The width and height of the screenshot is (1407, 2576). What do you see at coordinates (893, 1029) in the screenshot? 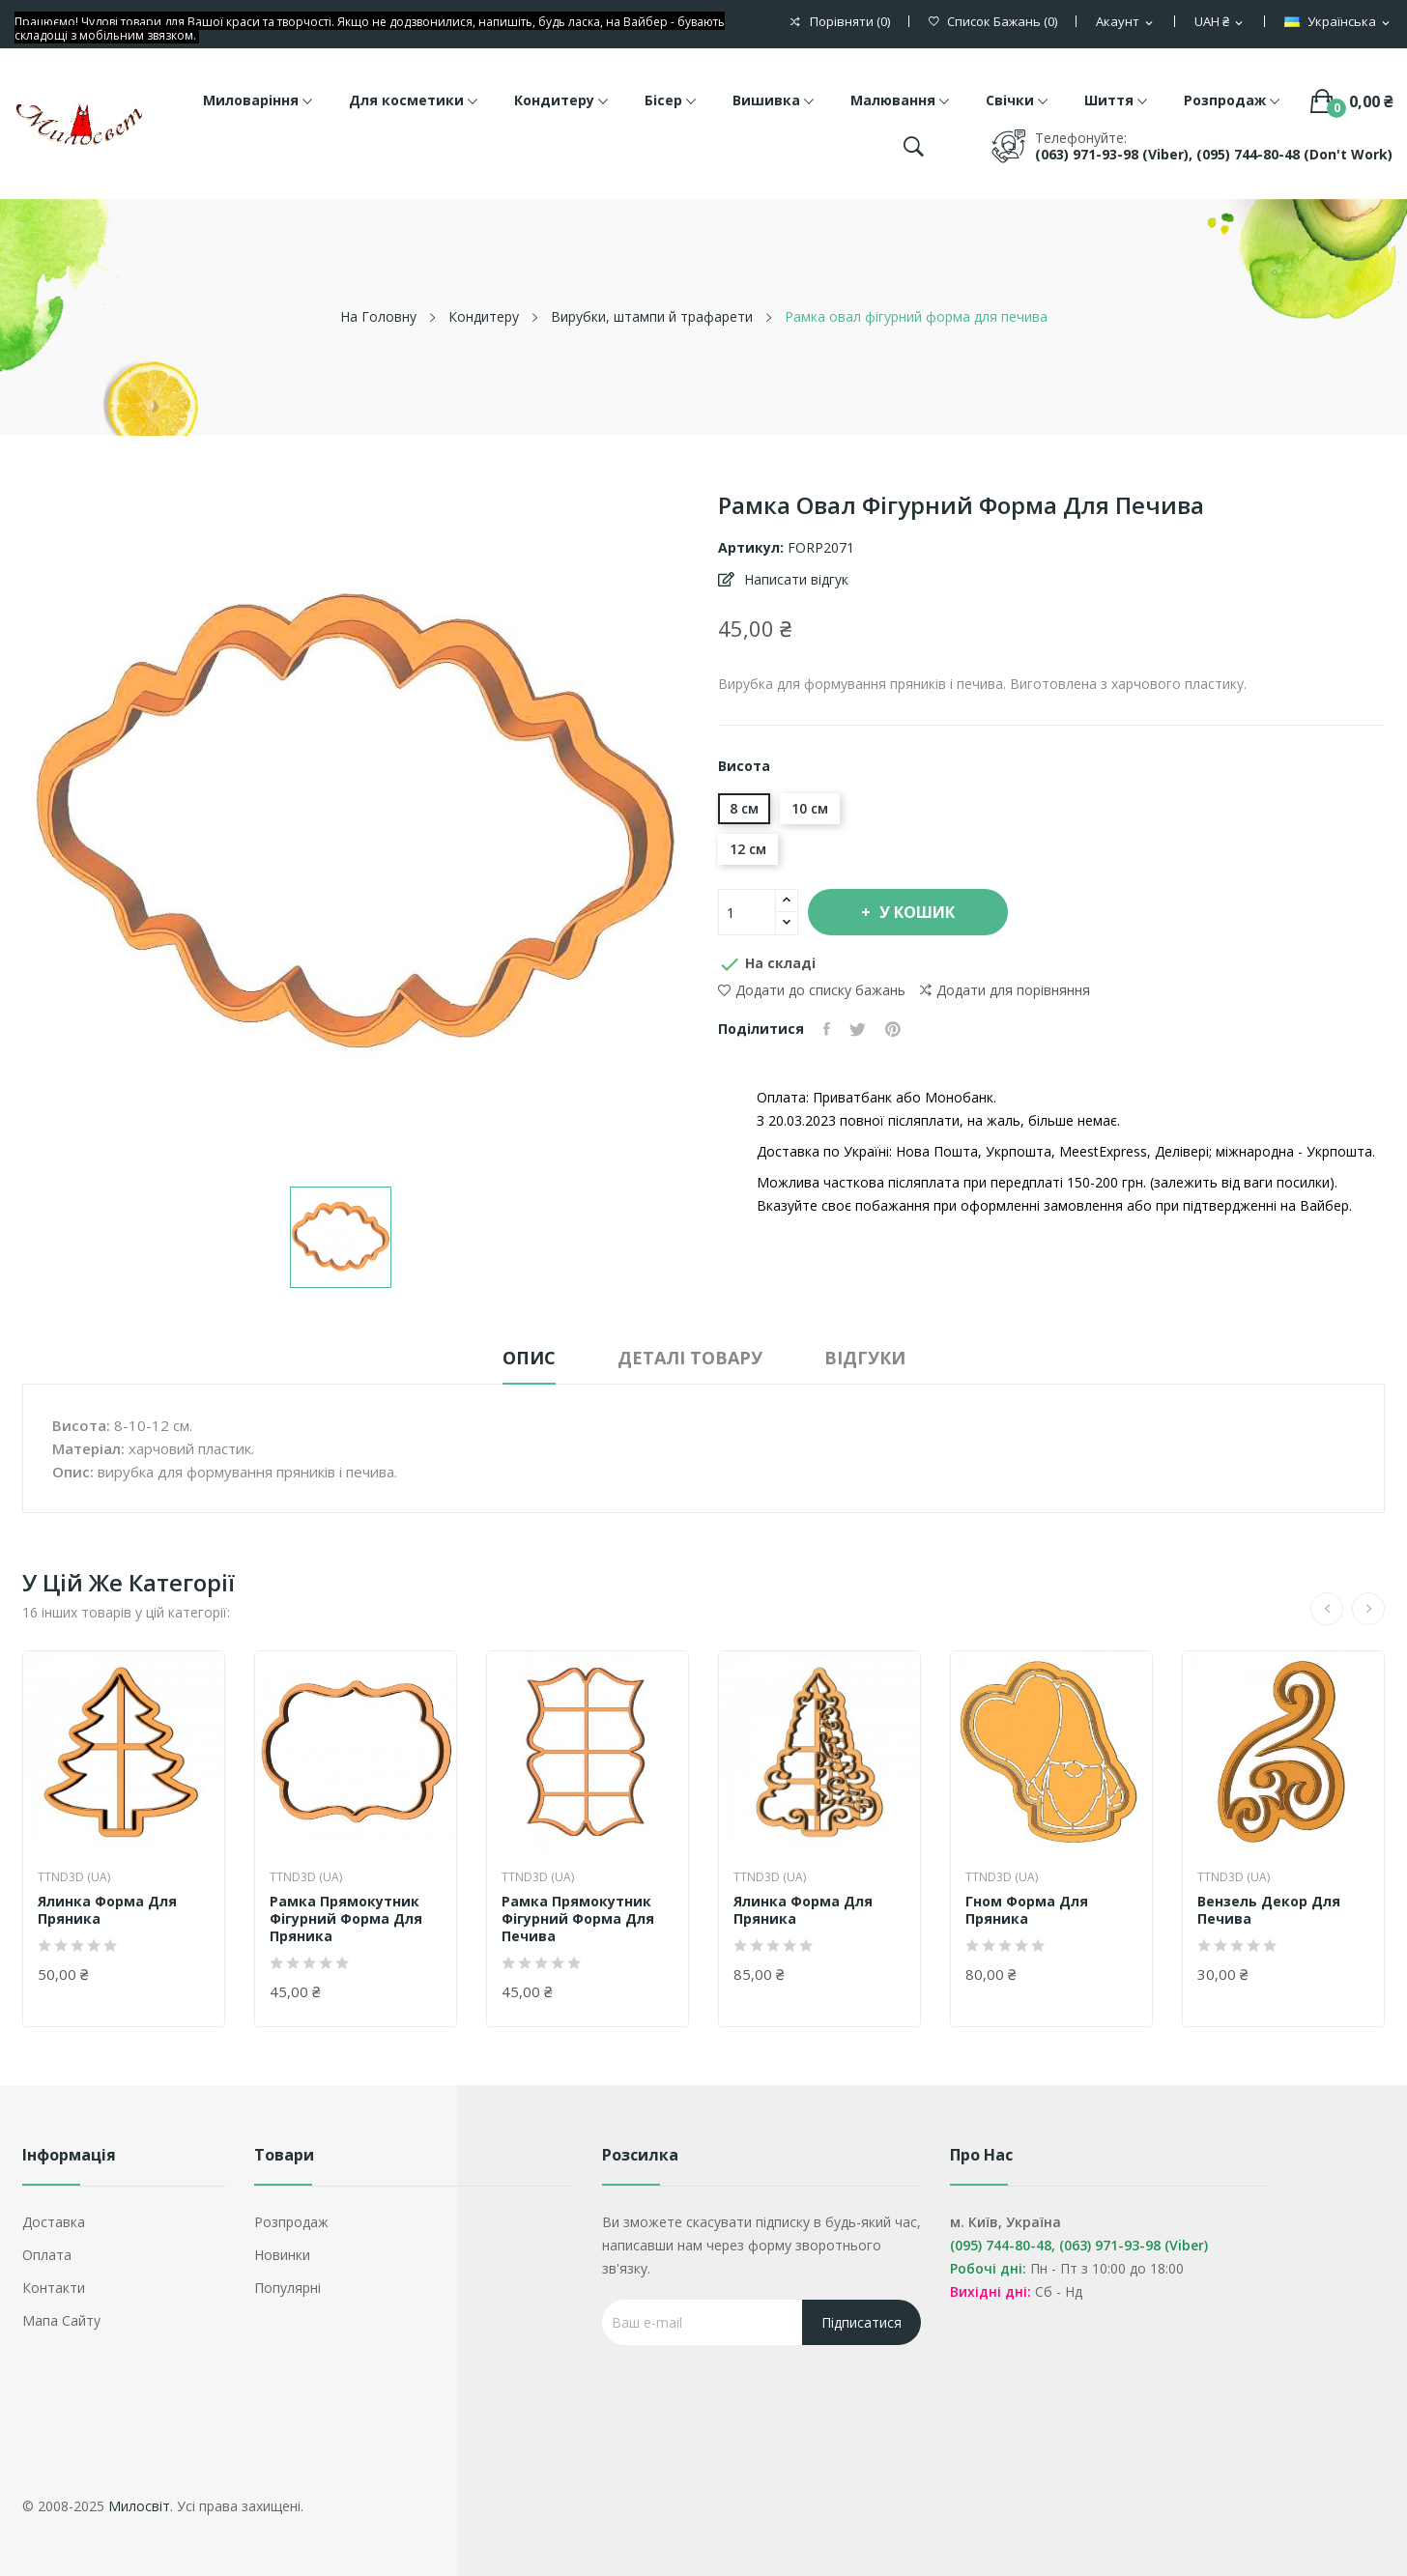
I see `Pinterest` at bounding box center [893, 1029].